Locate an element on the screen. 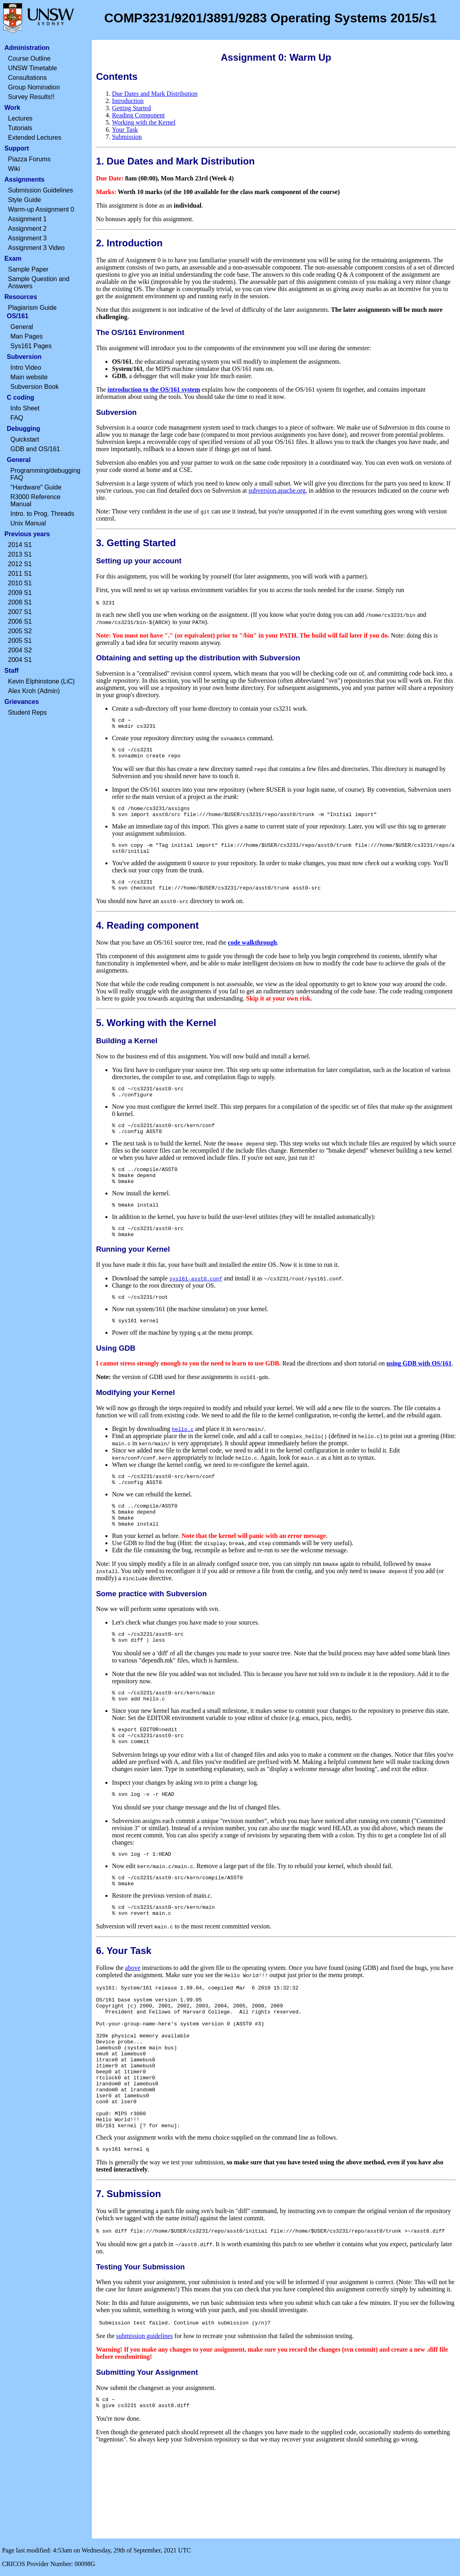  Quickstart is located at coordinates (24, 439).